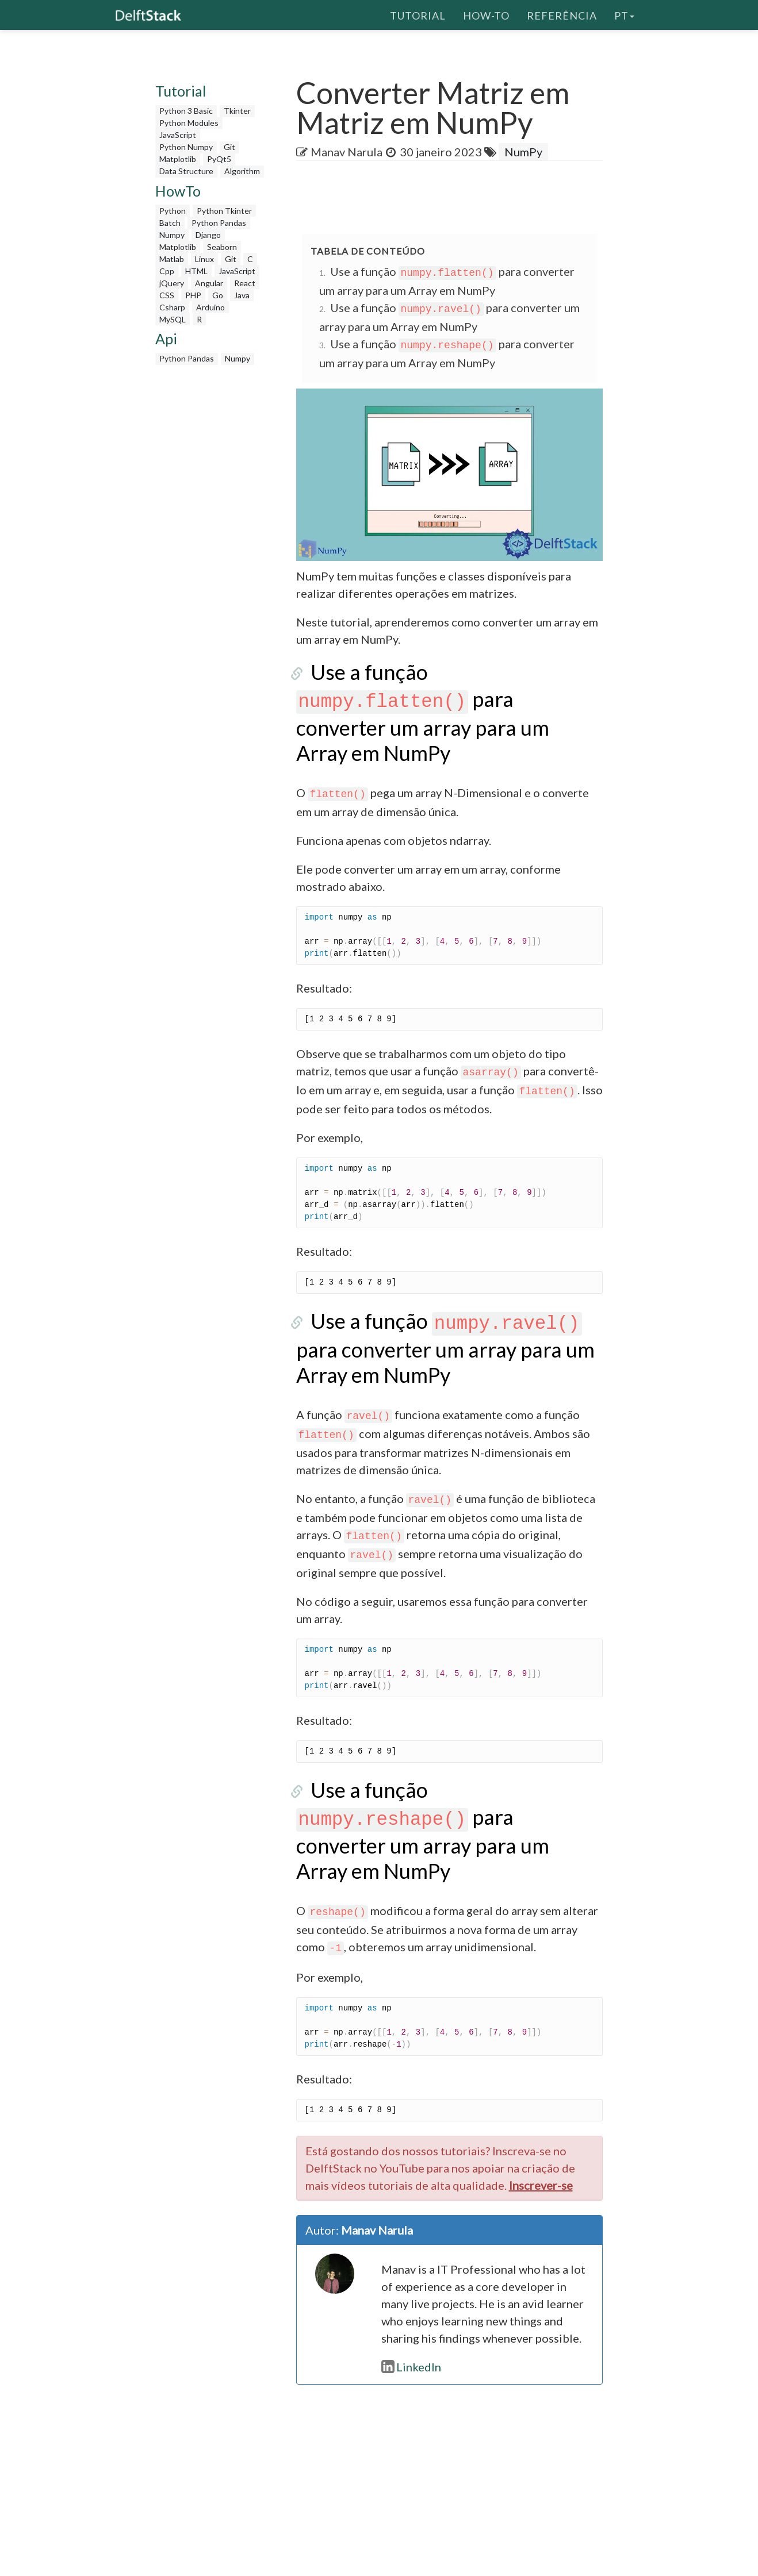 The width and height of the screenshot is (758, 2576). What do you see at coordinates (172, 307) in the screenshot?
I see `Csharp` at bounding box center [172, 307].